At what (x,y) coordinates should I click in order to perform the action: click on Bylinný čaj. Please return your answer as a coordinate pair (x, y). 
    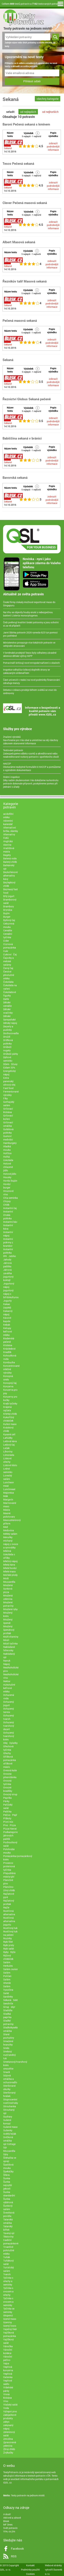
    Looking at the image, I should click on (9, 920).